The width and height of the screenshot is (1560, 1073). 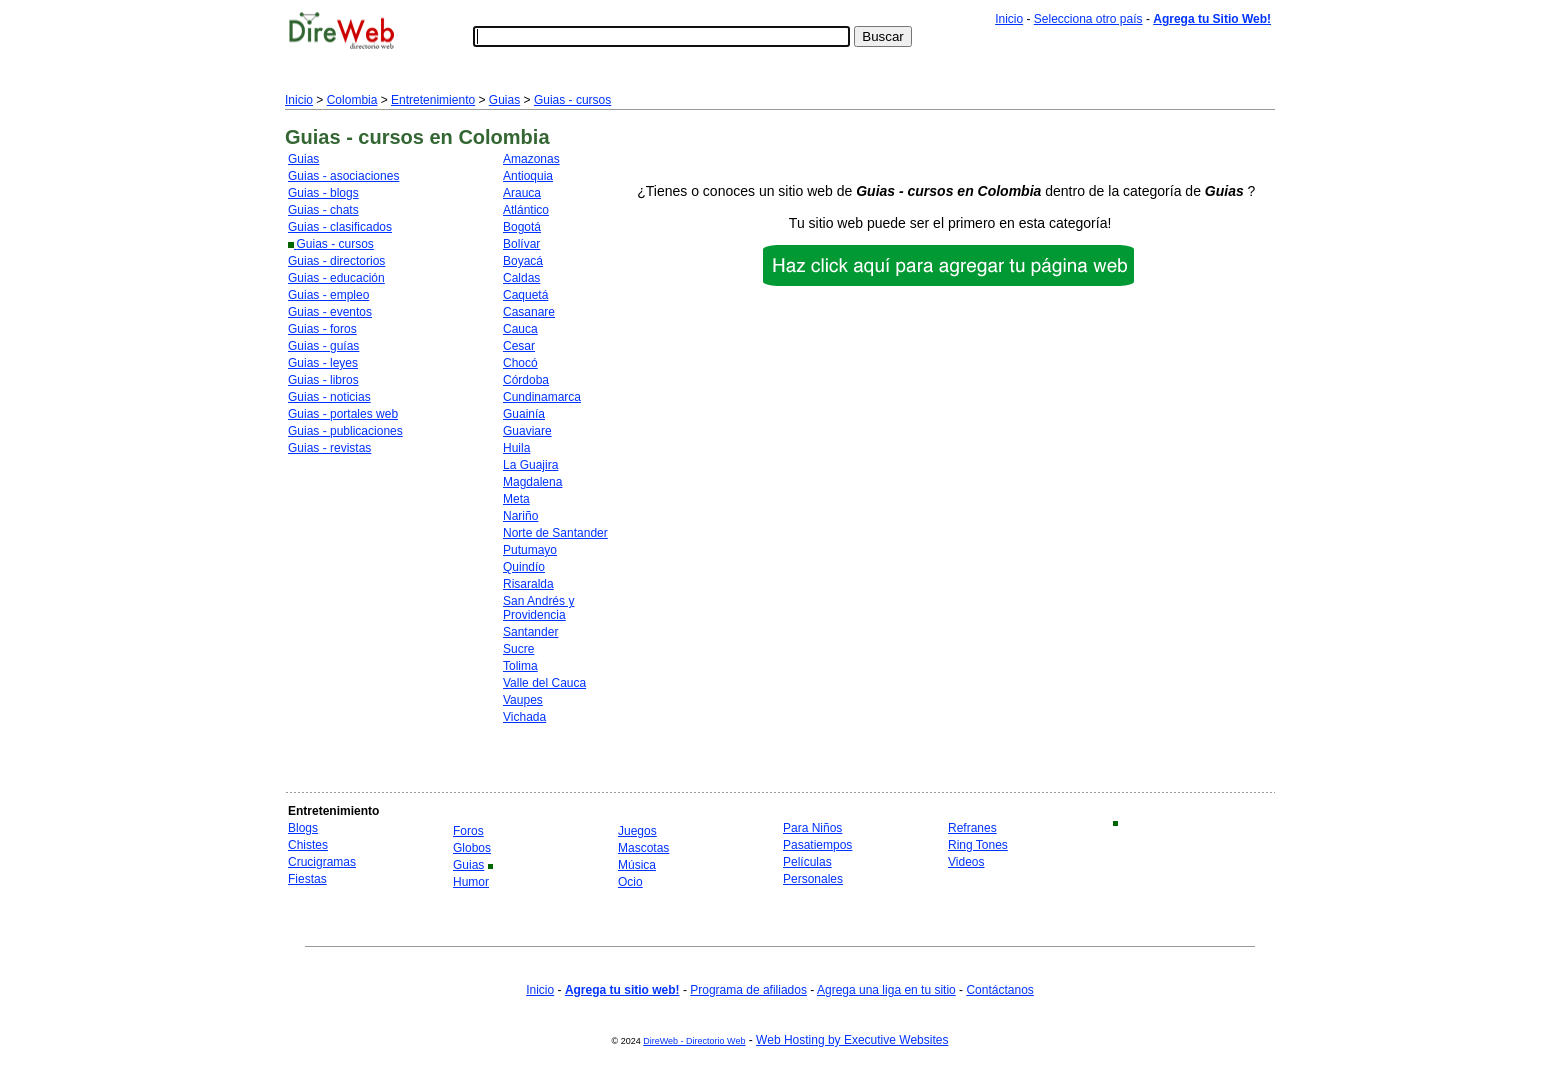 What do you see at coordinates (308, 845) in the screenshot?
I see `Chistes` at bounding box center [308, 845].